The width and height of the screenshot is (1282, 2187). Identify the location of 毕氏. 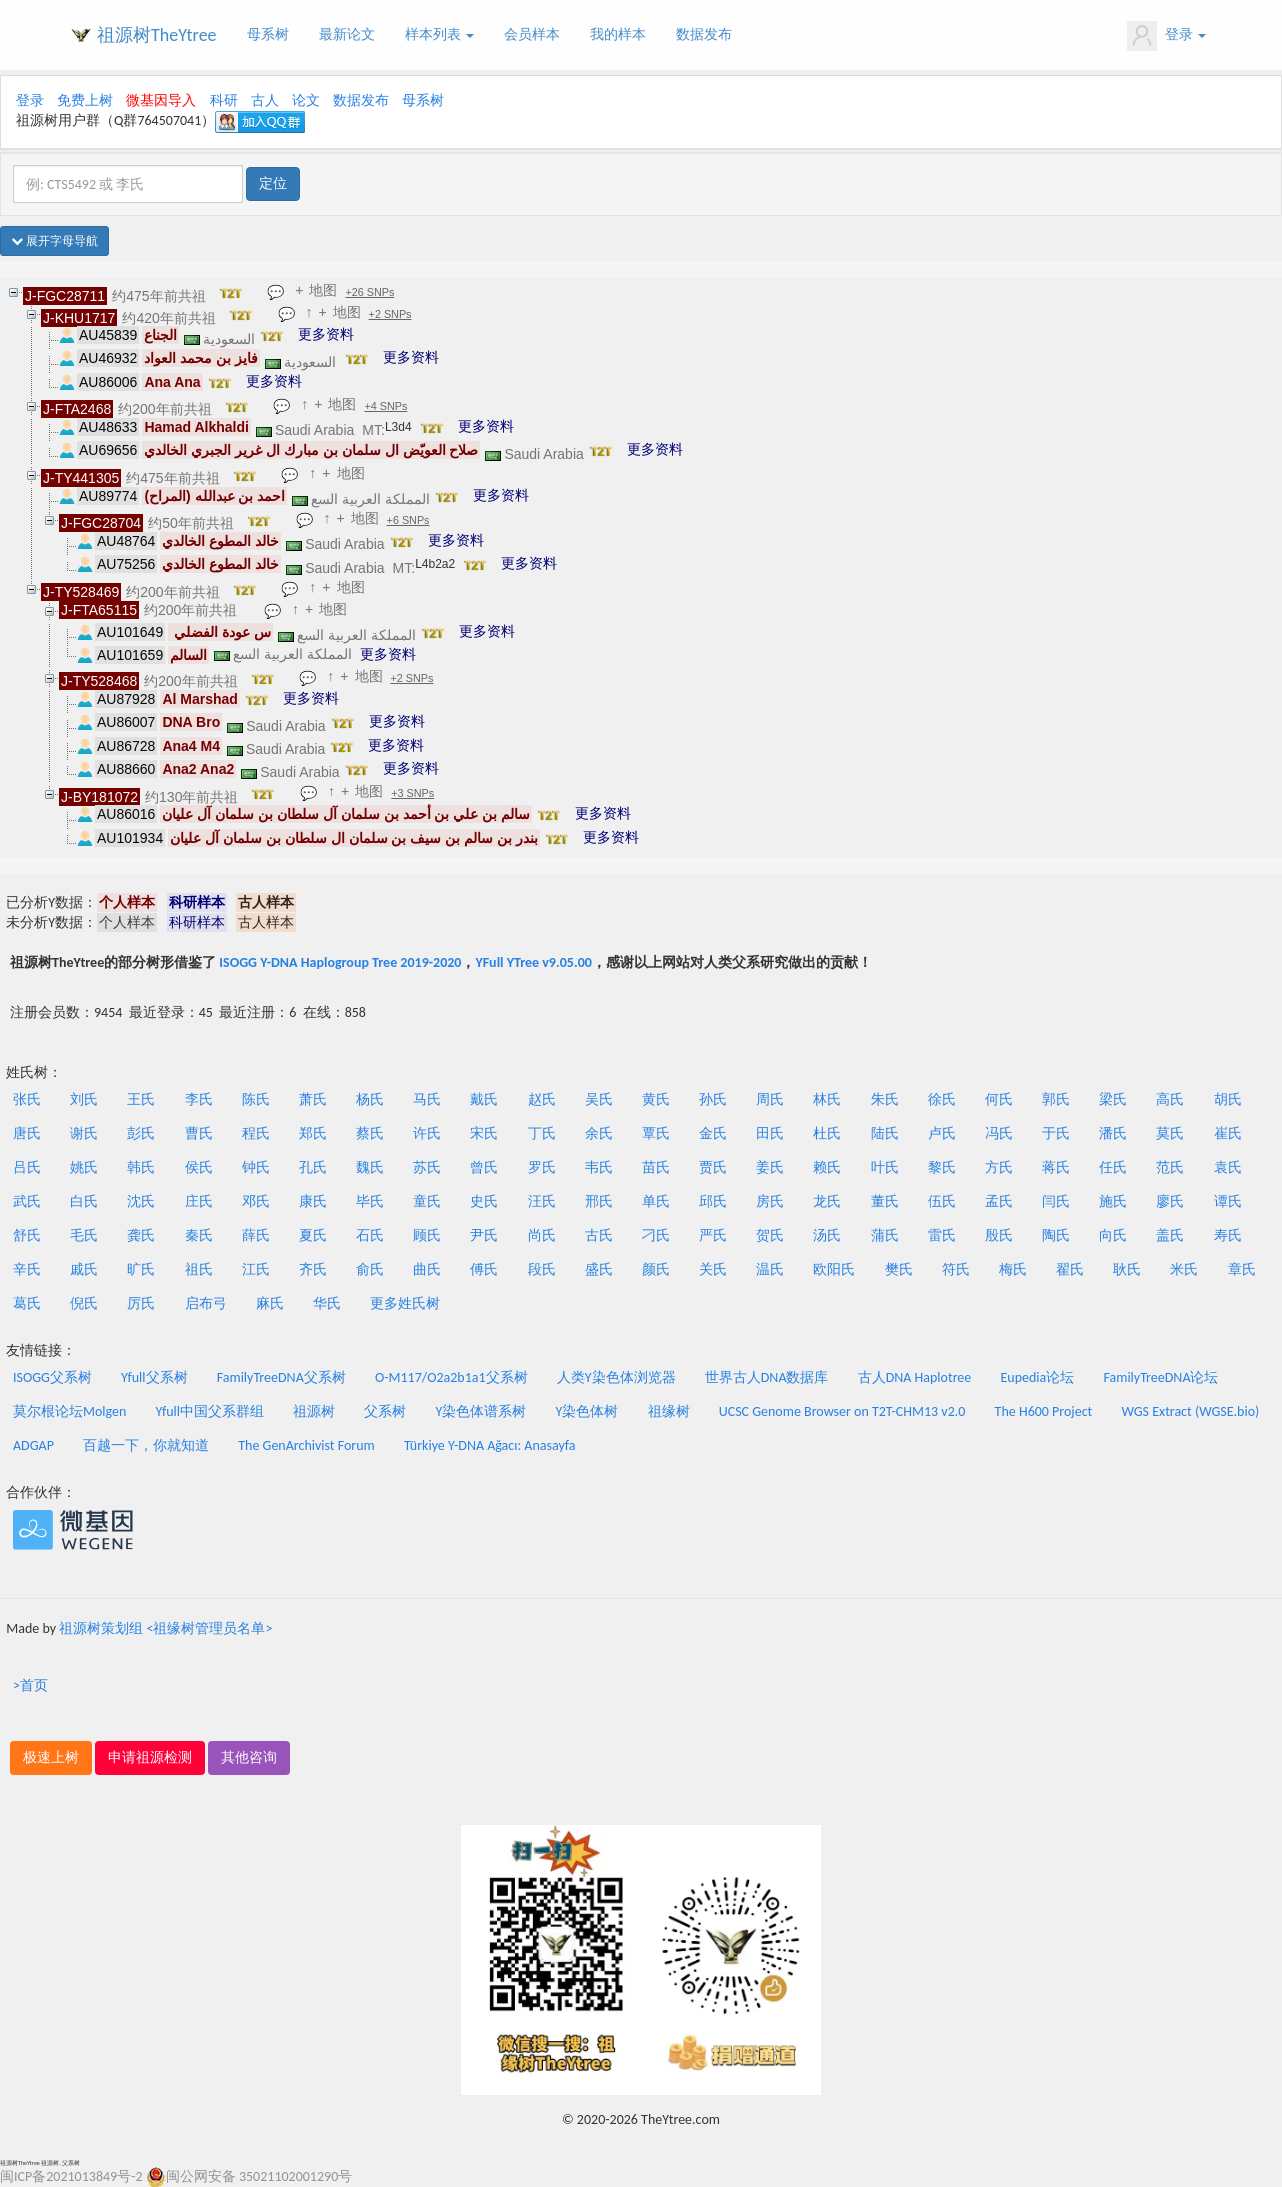
(370, 1201).